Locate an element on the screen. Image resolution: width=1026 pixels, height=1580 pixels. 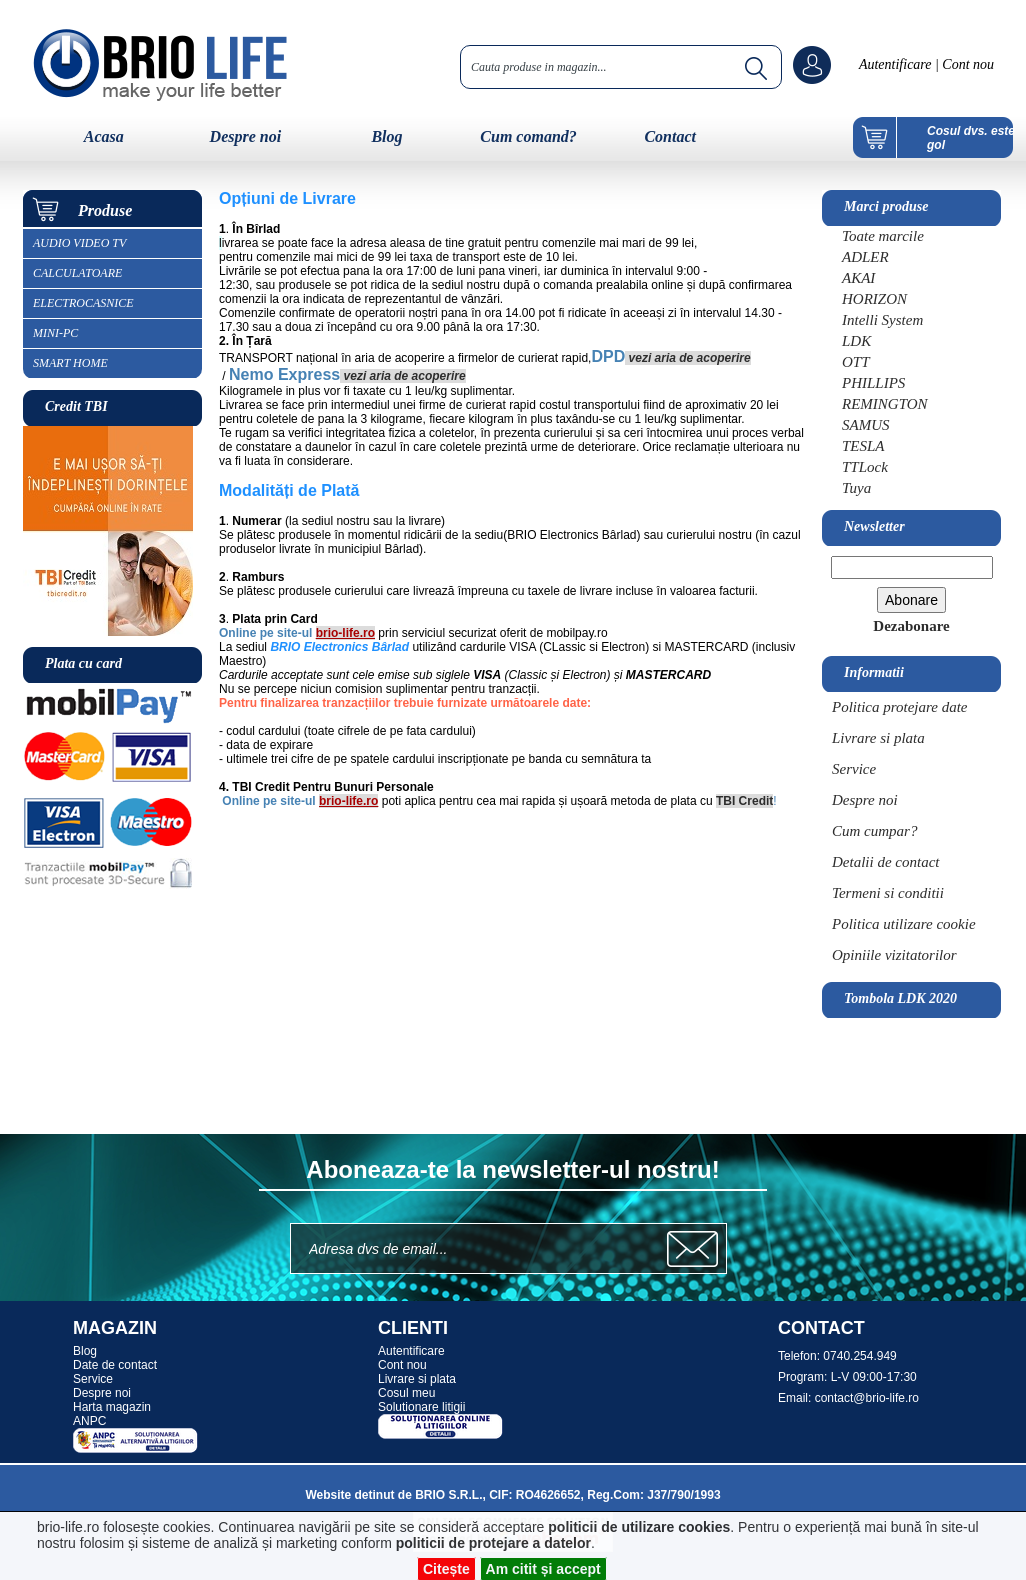
Termeni si conditii is located at coordinates (888, 893).